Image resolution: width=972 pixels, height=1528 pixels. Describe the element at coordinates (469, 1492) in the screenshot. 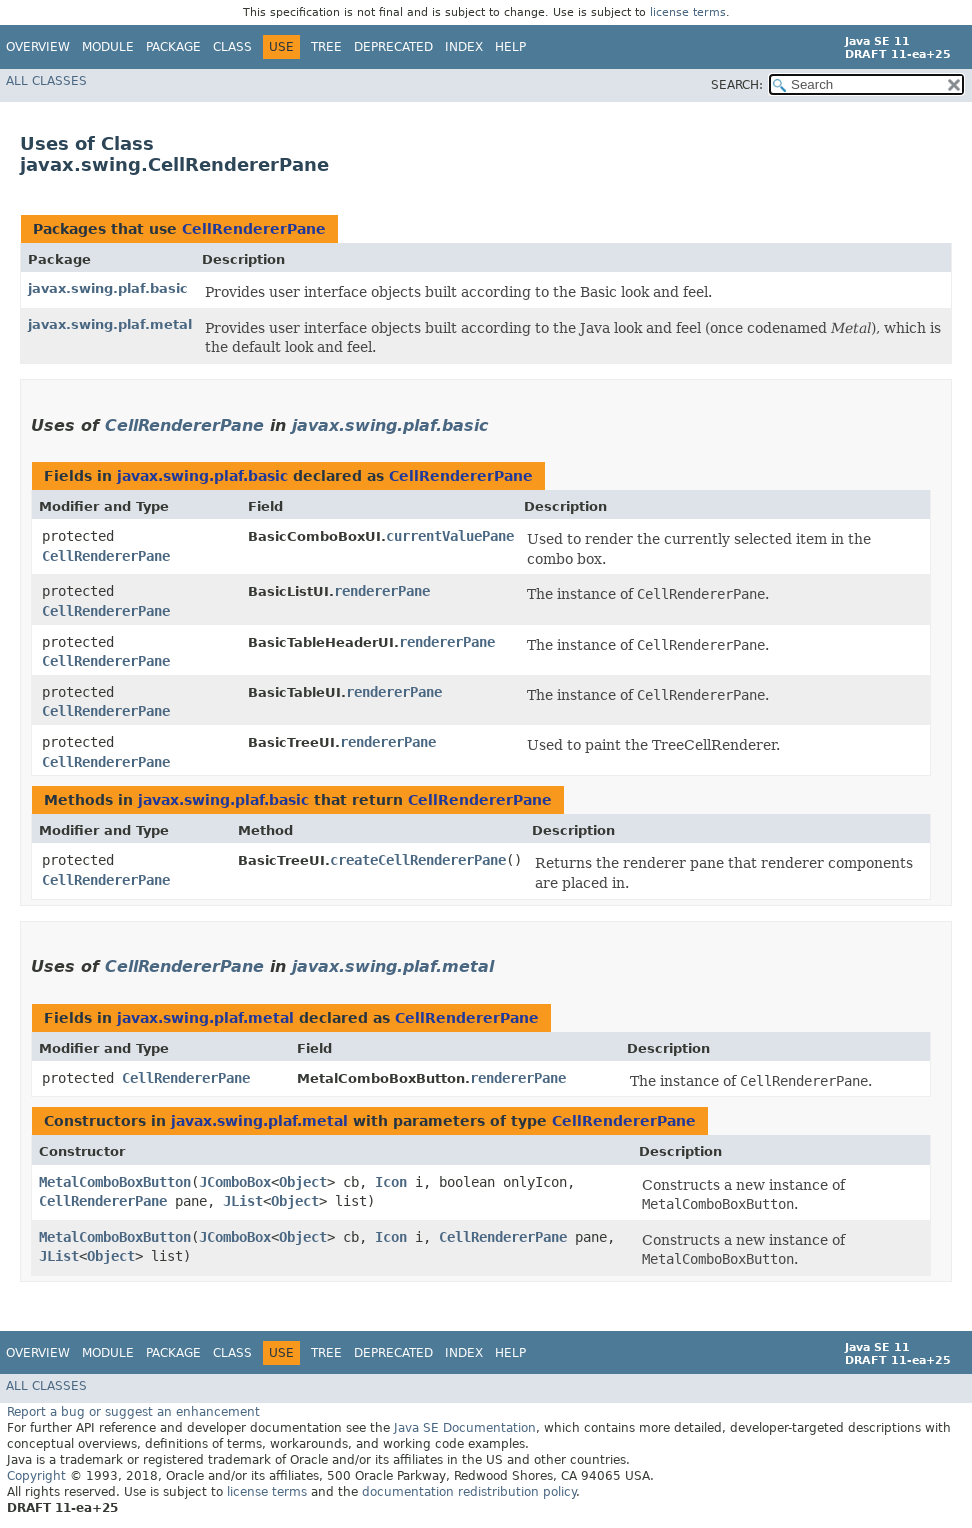

I see `documentation redistribution policy` at that location.